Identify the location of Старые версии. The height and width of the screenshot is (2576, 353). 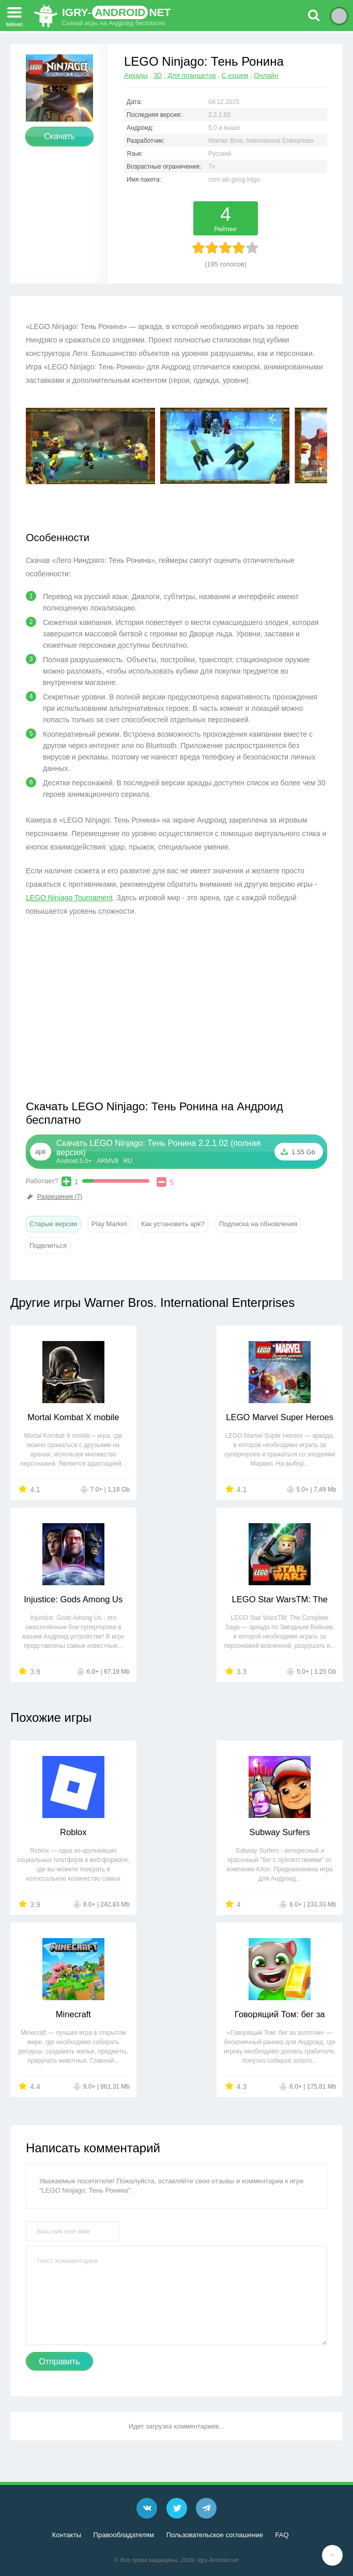
(53, 1224).